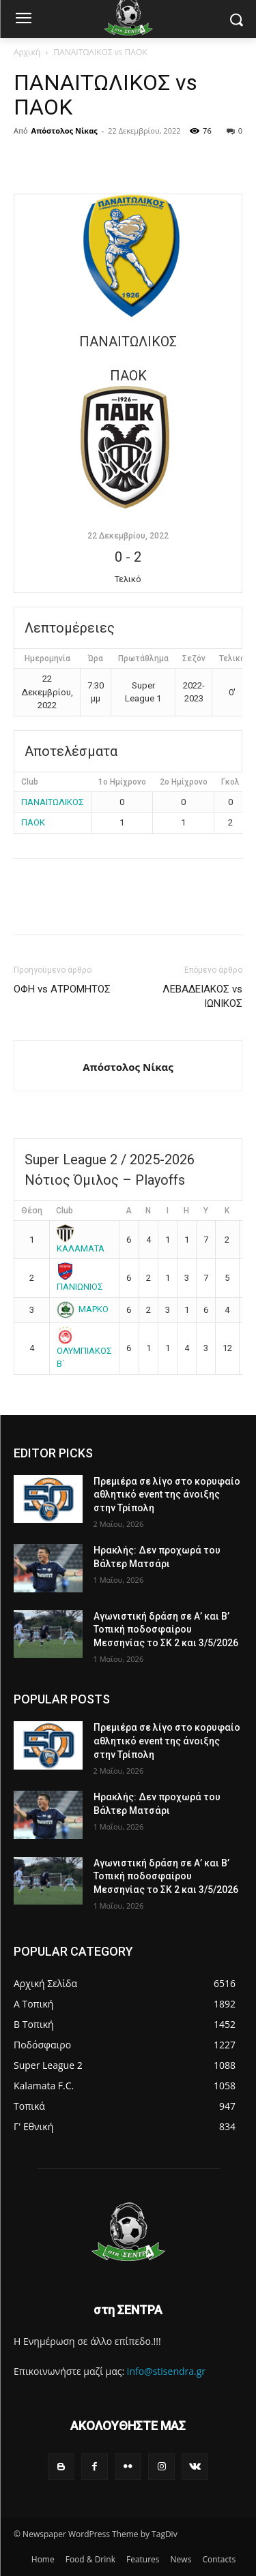 This screenshot has height=2576, width=256. I want to click on ΟΛΥΜΠΙΑΚΟΣ Β΄, so click(84, 1349).